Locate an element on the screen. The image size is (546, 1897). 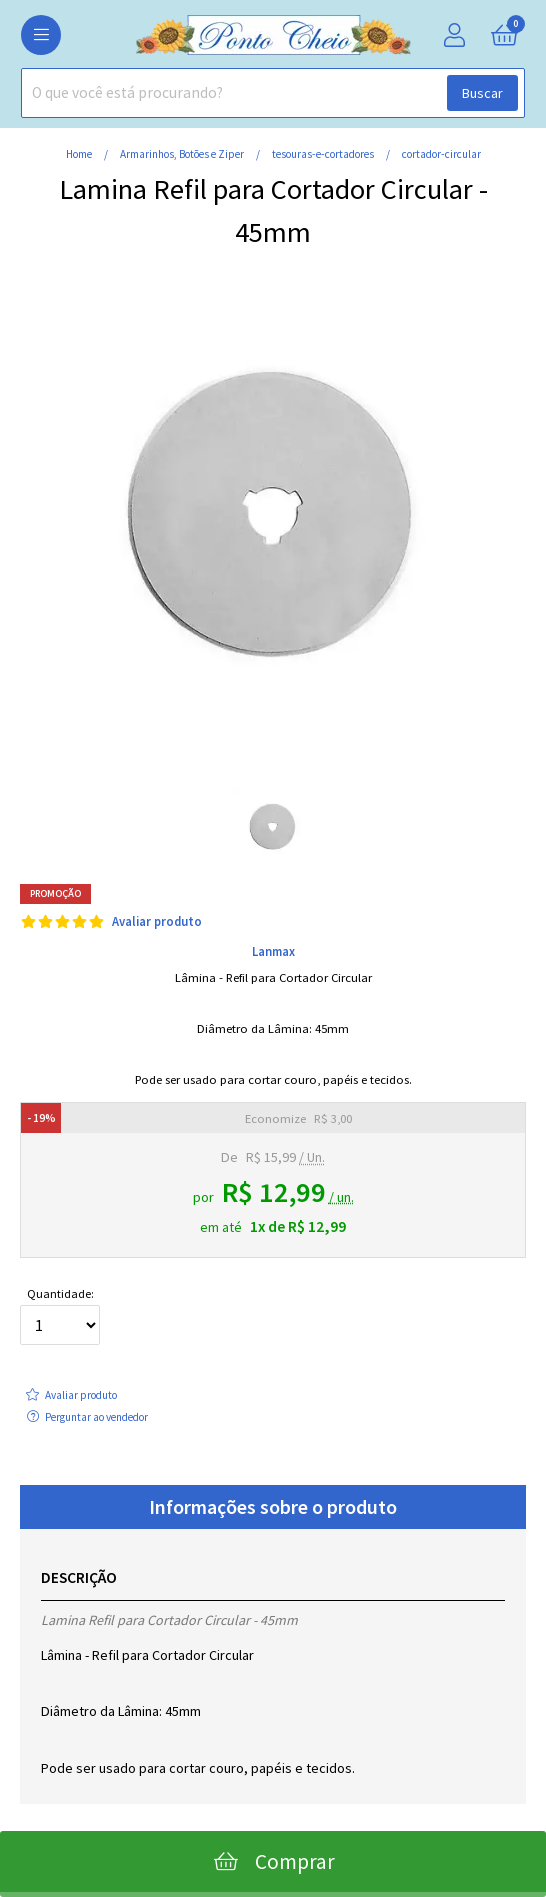
Buscar is located at coordinates (482, 93).